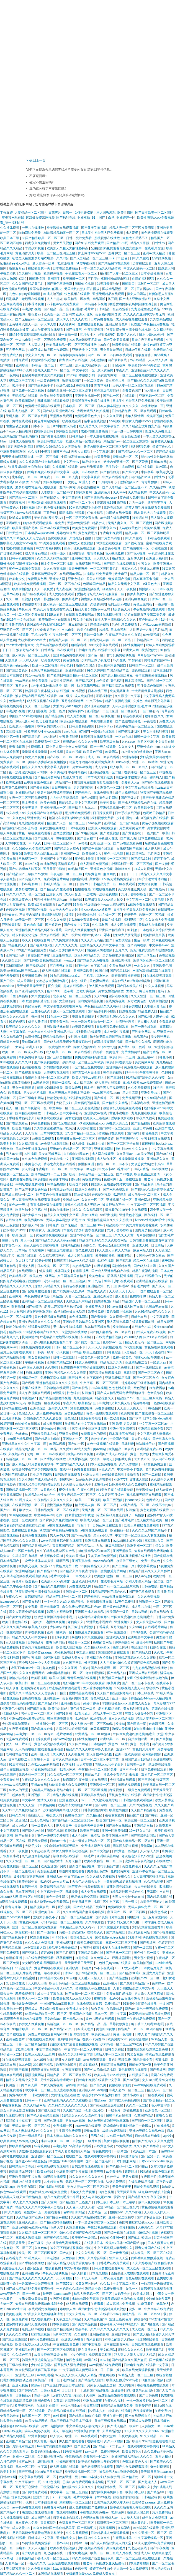  Describe the element at coordinates (121, 574) in the screenshot. I see `激情麻豆` at that location.